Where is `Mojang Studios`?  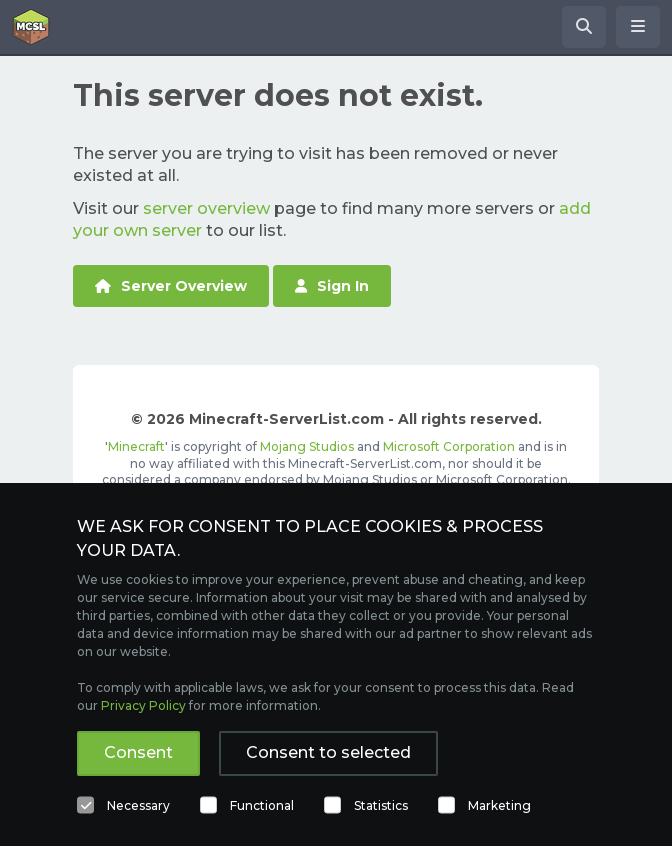 Mojang Studios is located at coordinates (307, 446).